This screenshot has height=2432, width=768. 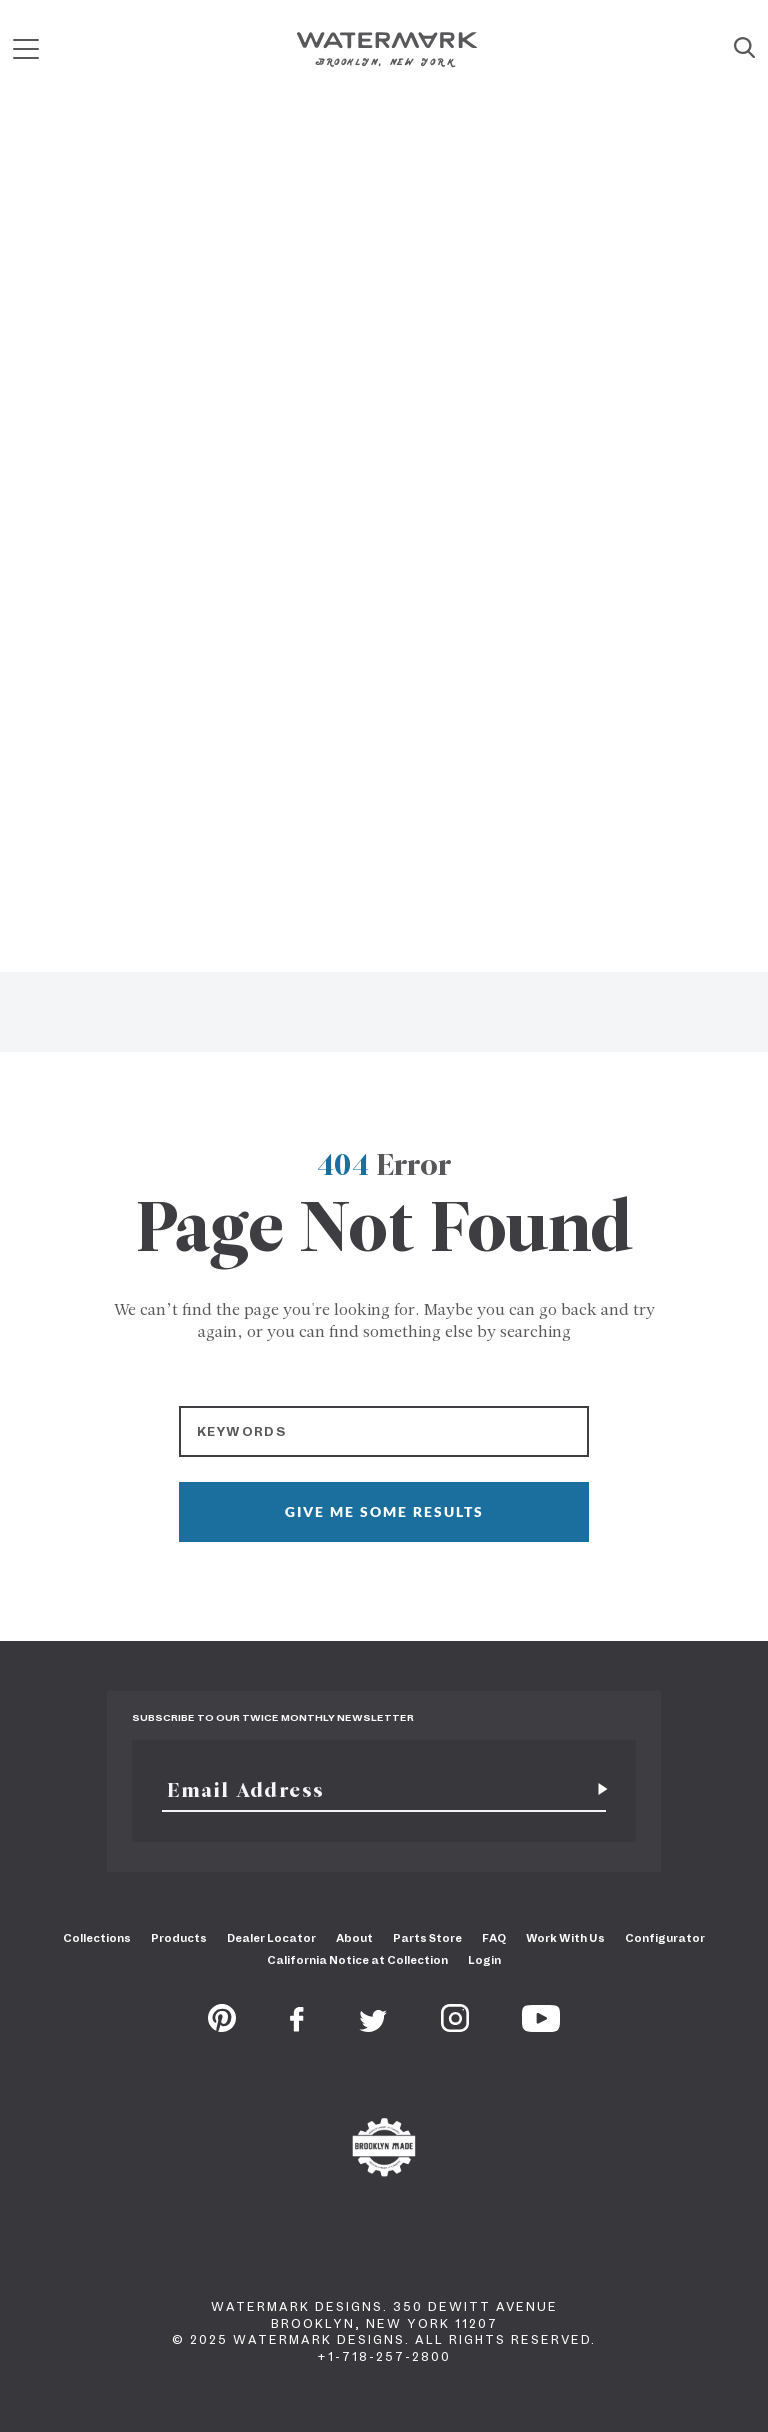 What do you see at coordinates (222, 2026) in the screenshot?
I see `[Pinterest]` at bounding box center [222, 2026].